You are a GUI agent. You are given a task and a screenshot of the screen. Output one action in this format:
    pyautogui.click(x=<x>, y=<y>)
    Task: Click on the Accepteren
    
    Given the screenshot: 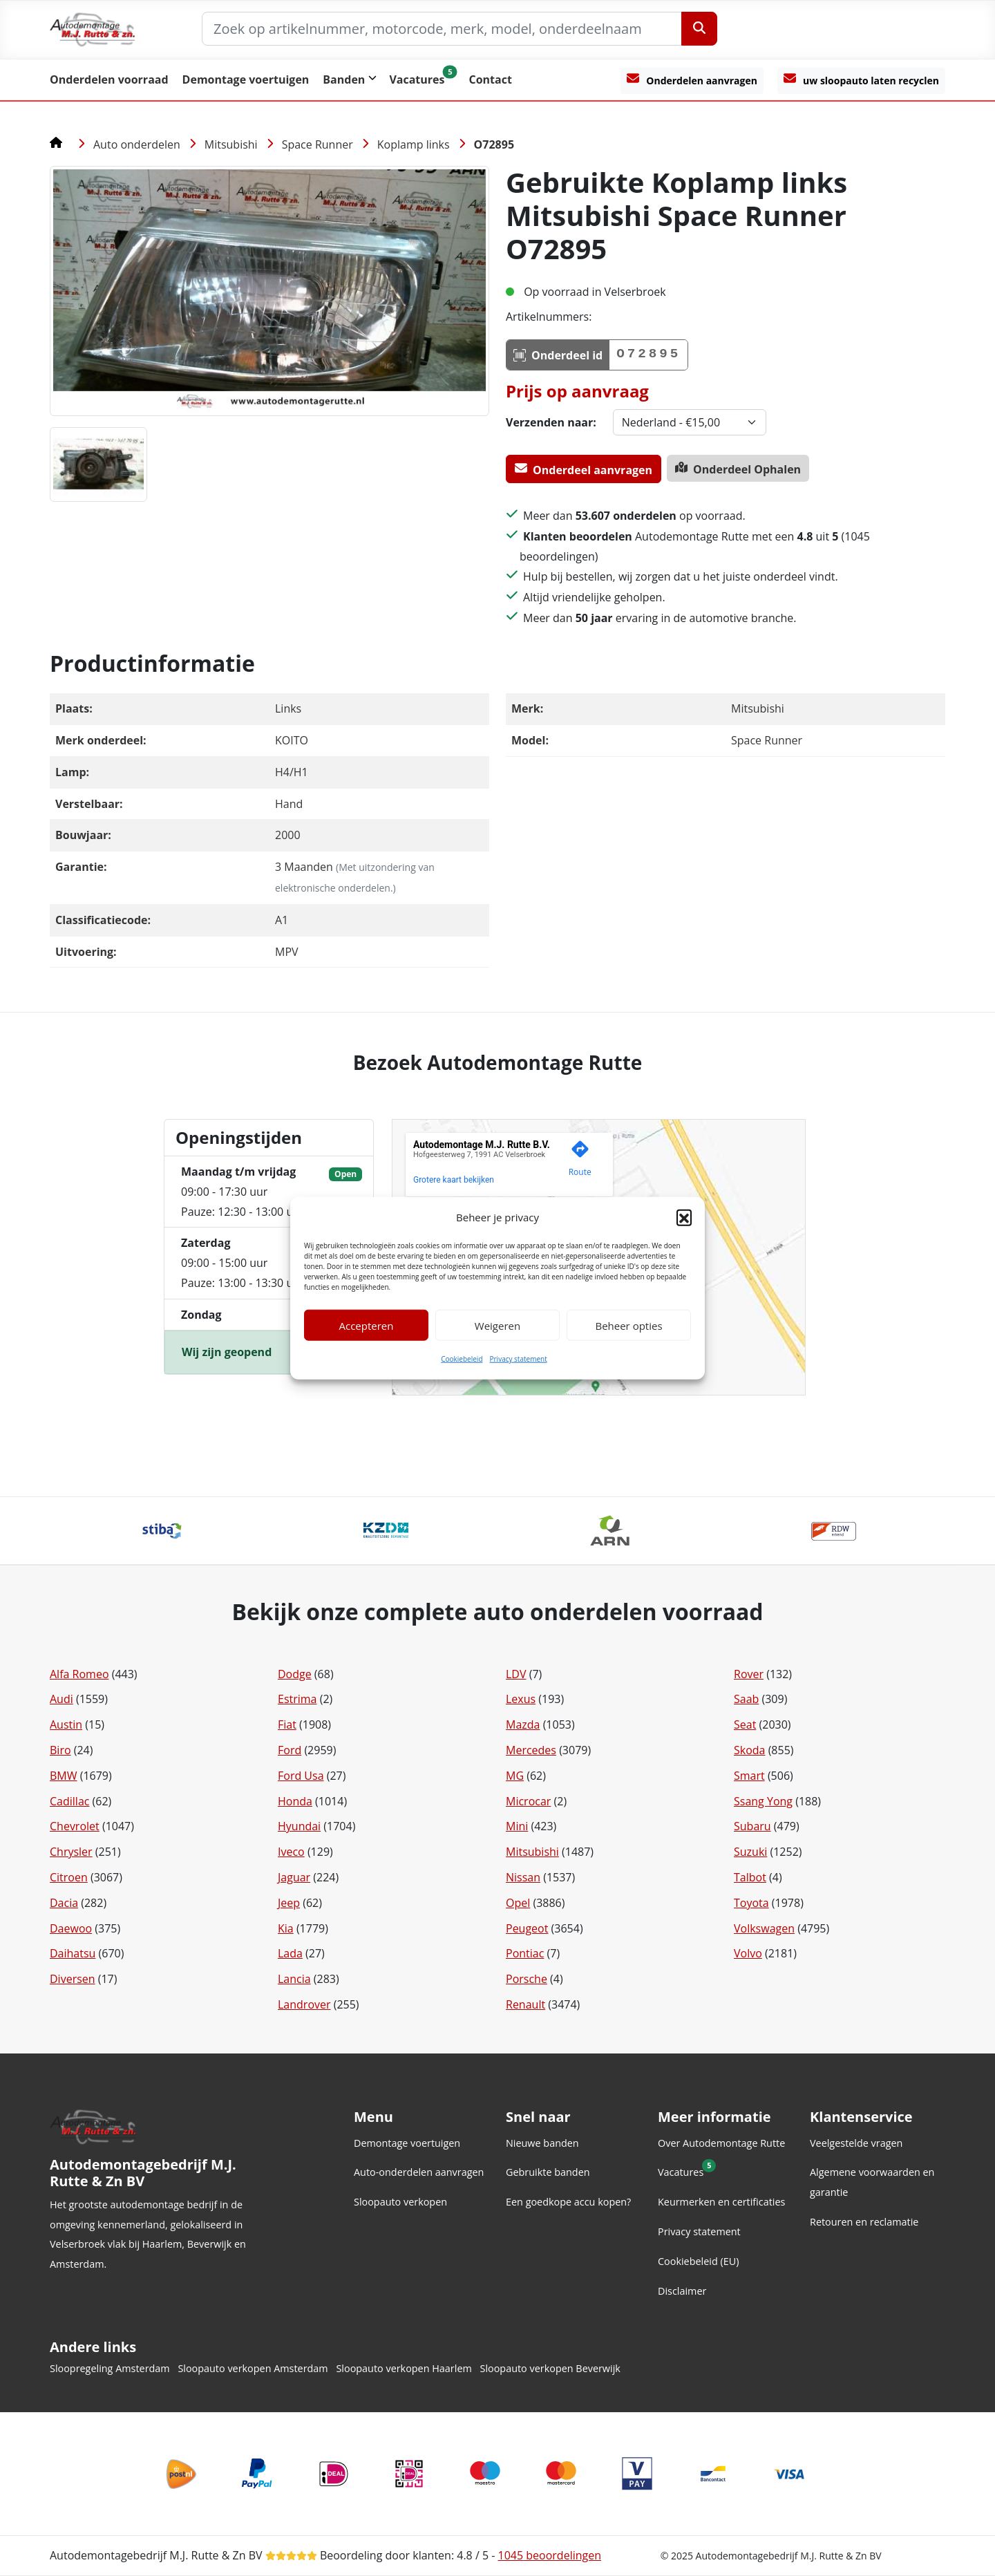 What is the action you would take?
    pyautogui.click(x=366, y=1326)
    